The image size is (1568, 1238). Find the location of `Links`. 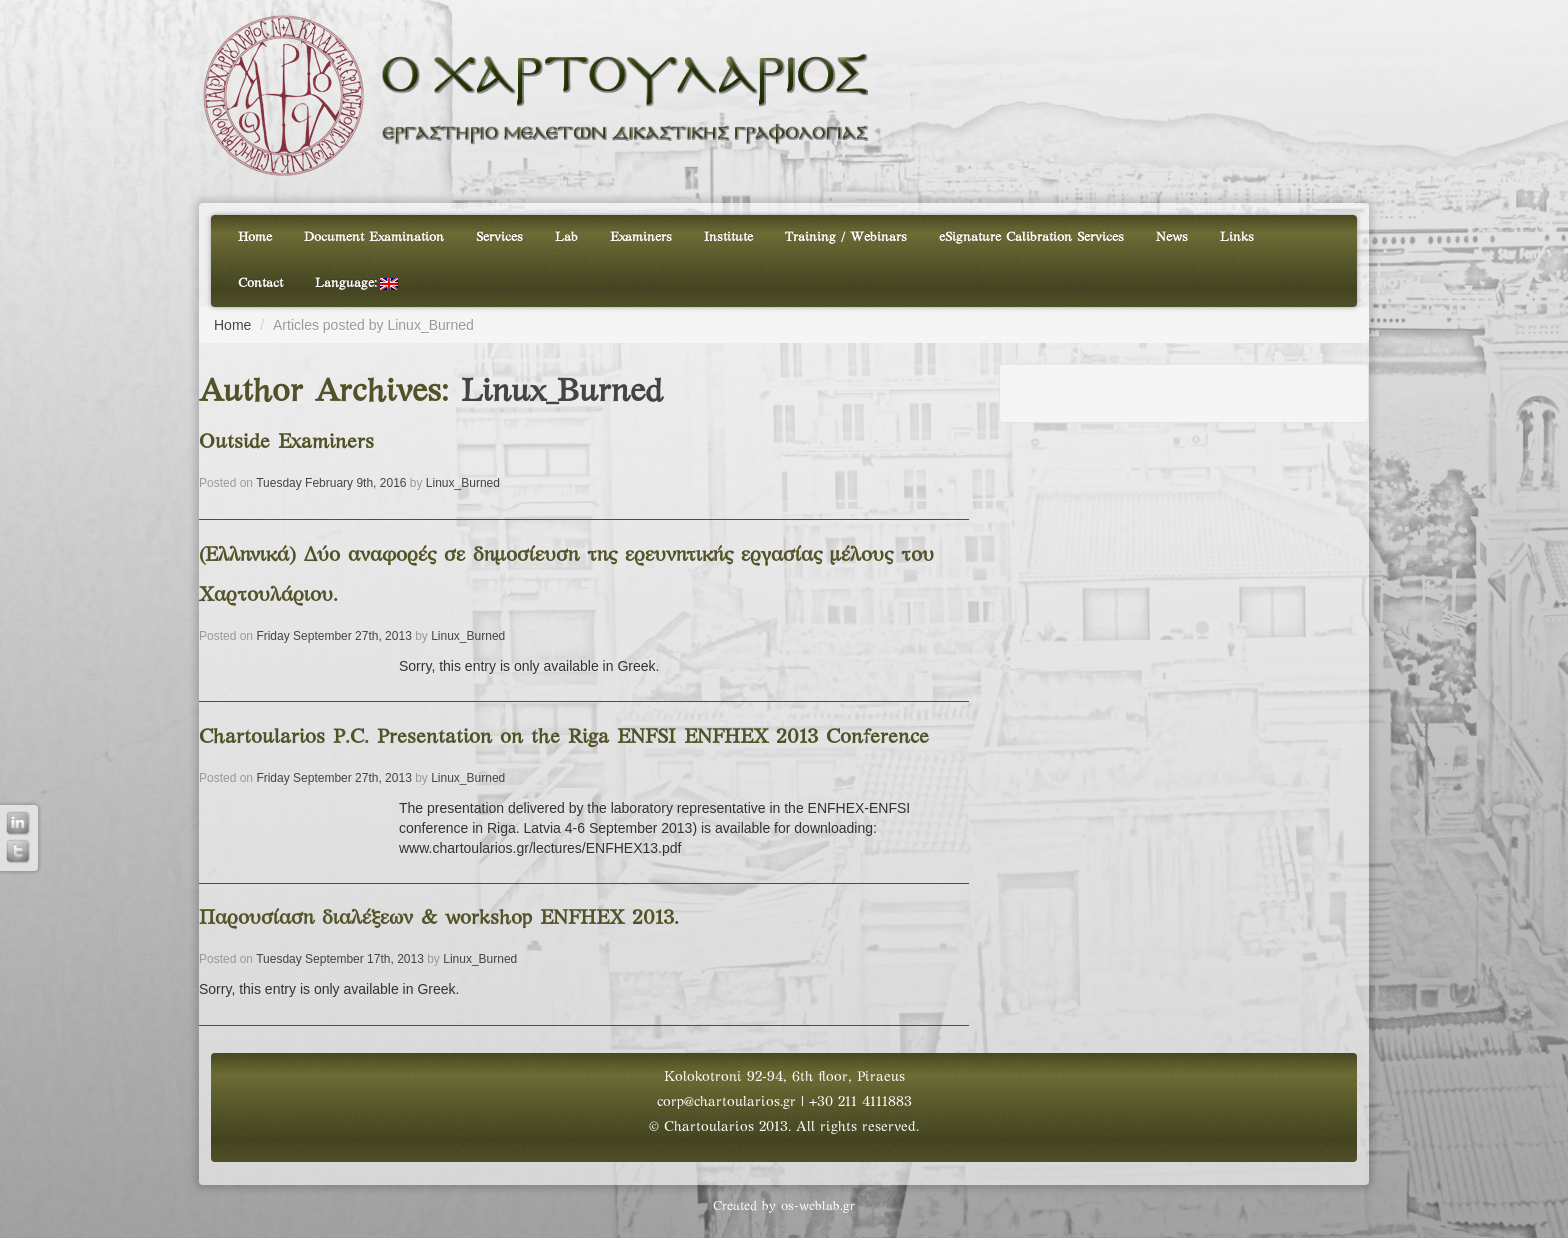

Links is located at coordinates (1237, 238).